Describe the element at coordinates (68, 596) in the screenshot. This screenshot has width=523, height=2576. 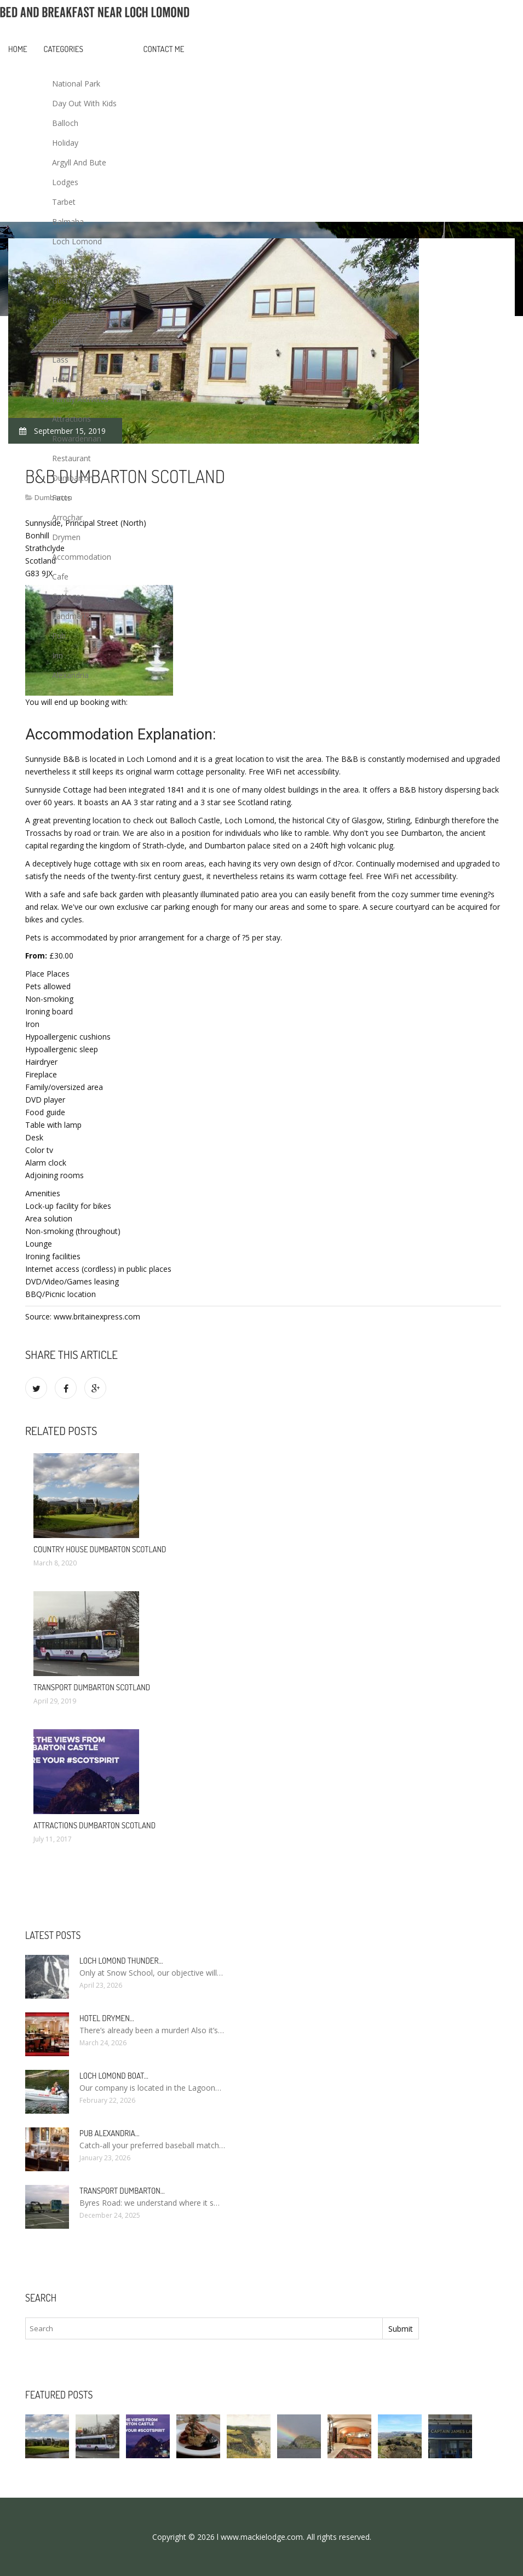
I see `Cottages` at that location.